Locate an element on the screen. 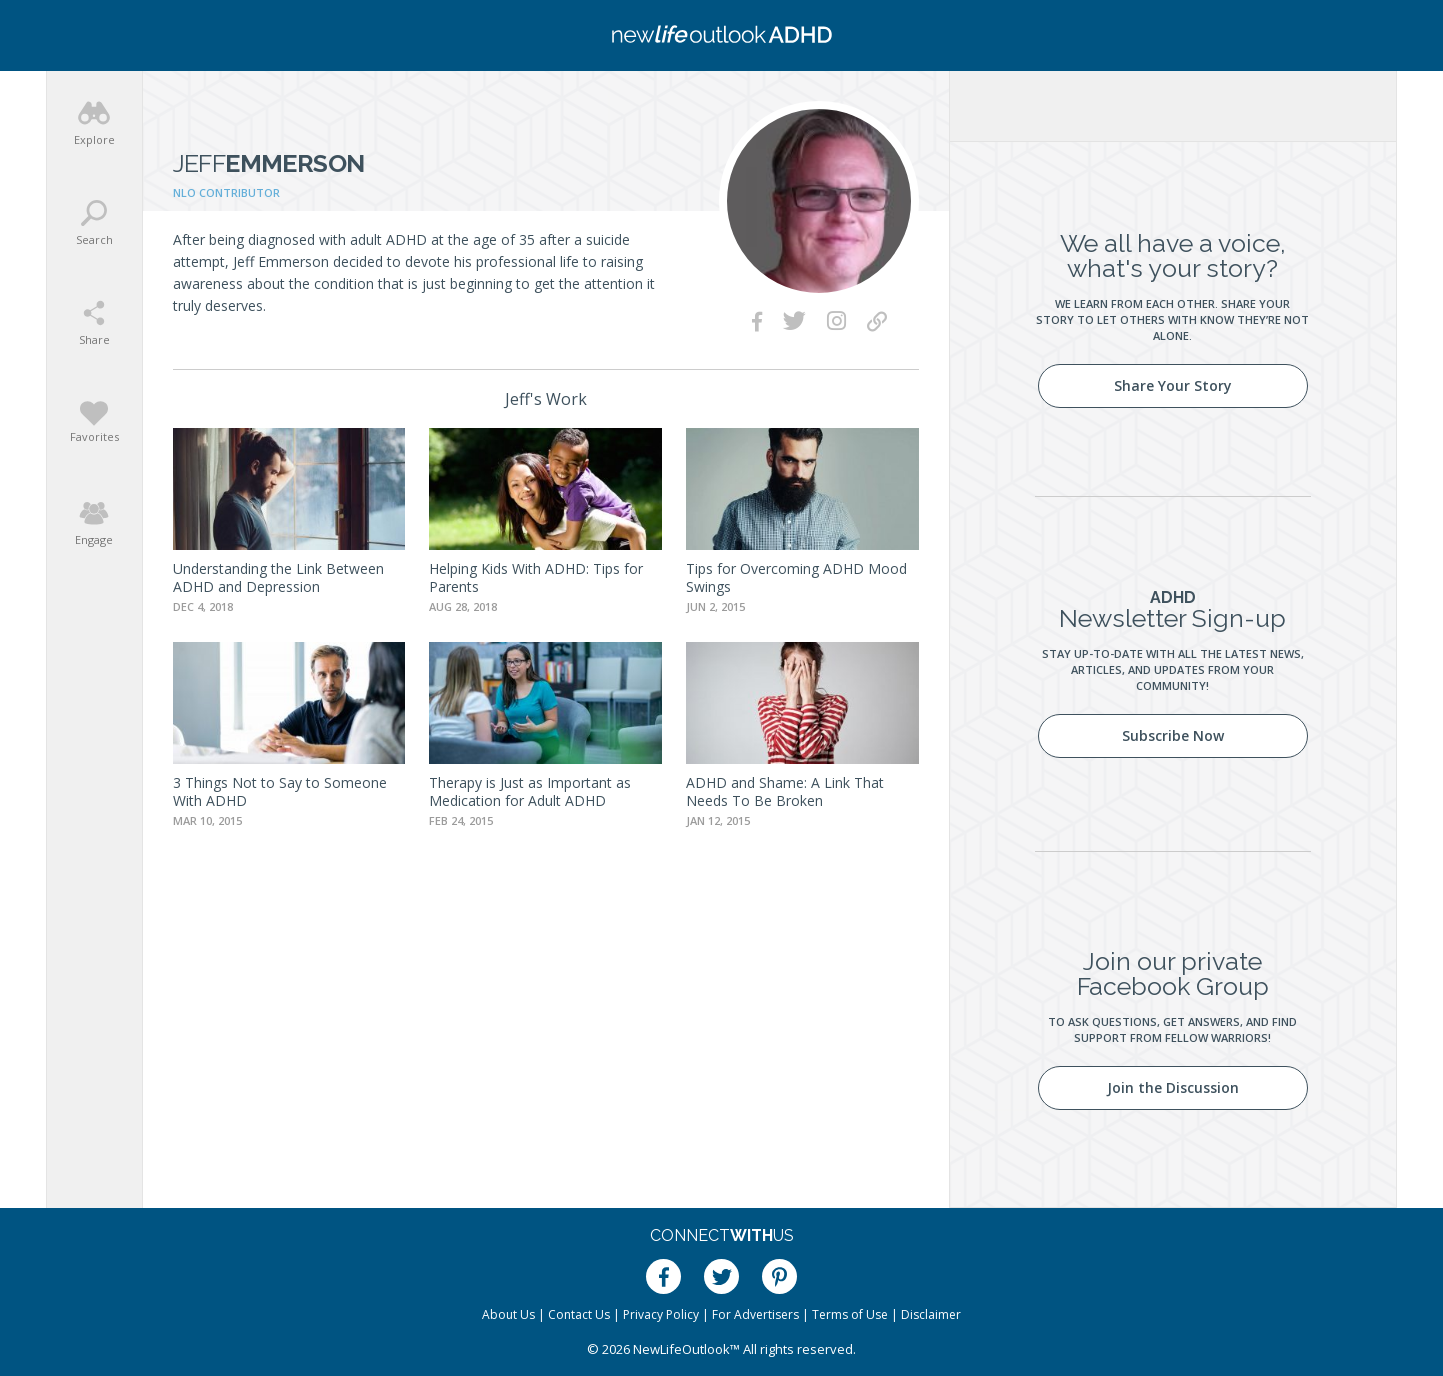 The height and width of the screenshot is (1376, 1443). Privacy Policy is located at coordinates (661, 1314).